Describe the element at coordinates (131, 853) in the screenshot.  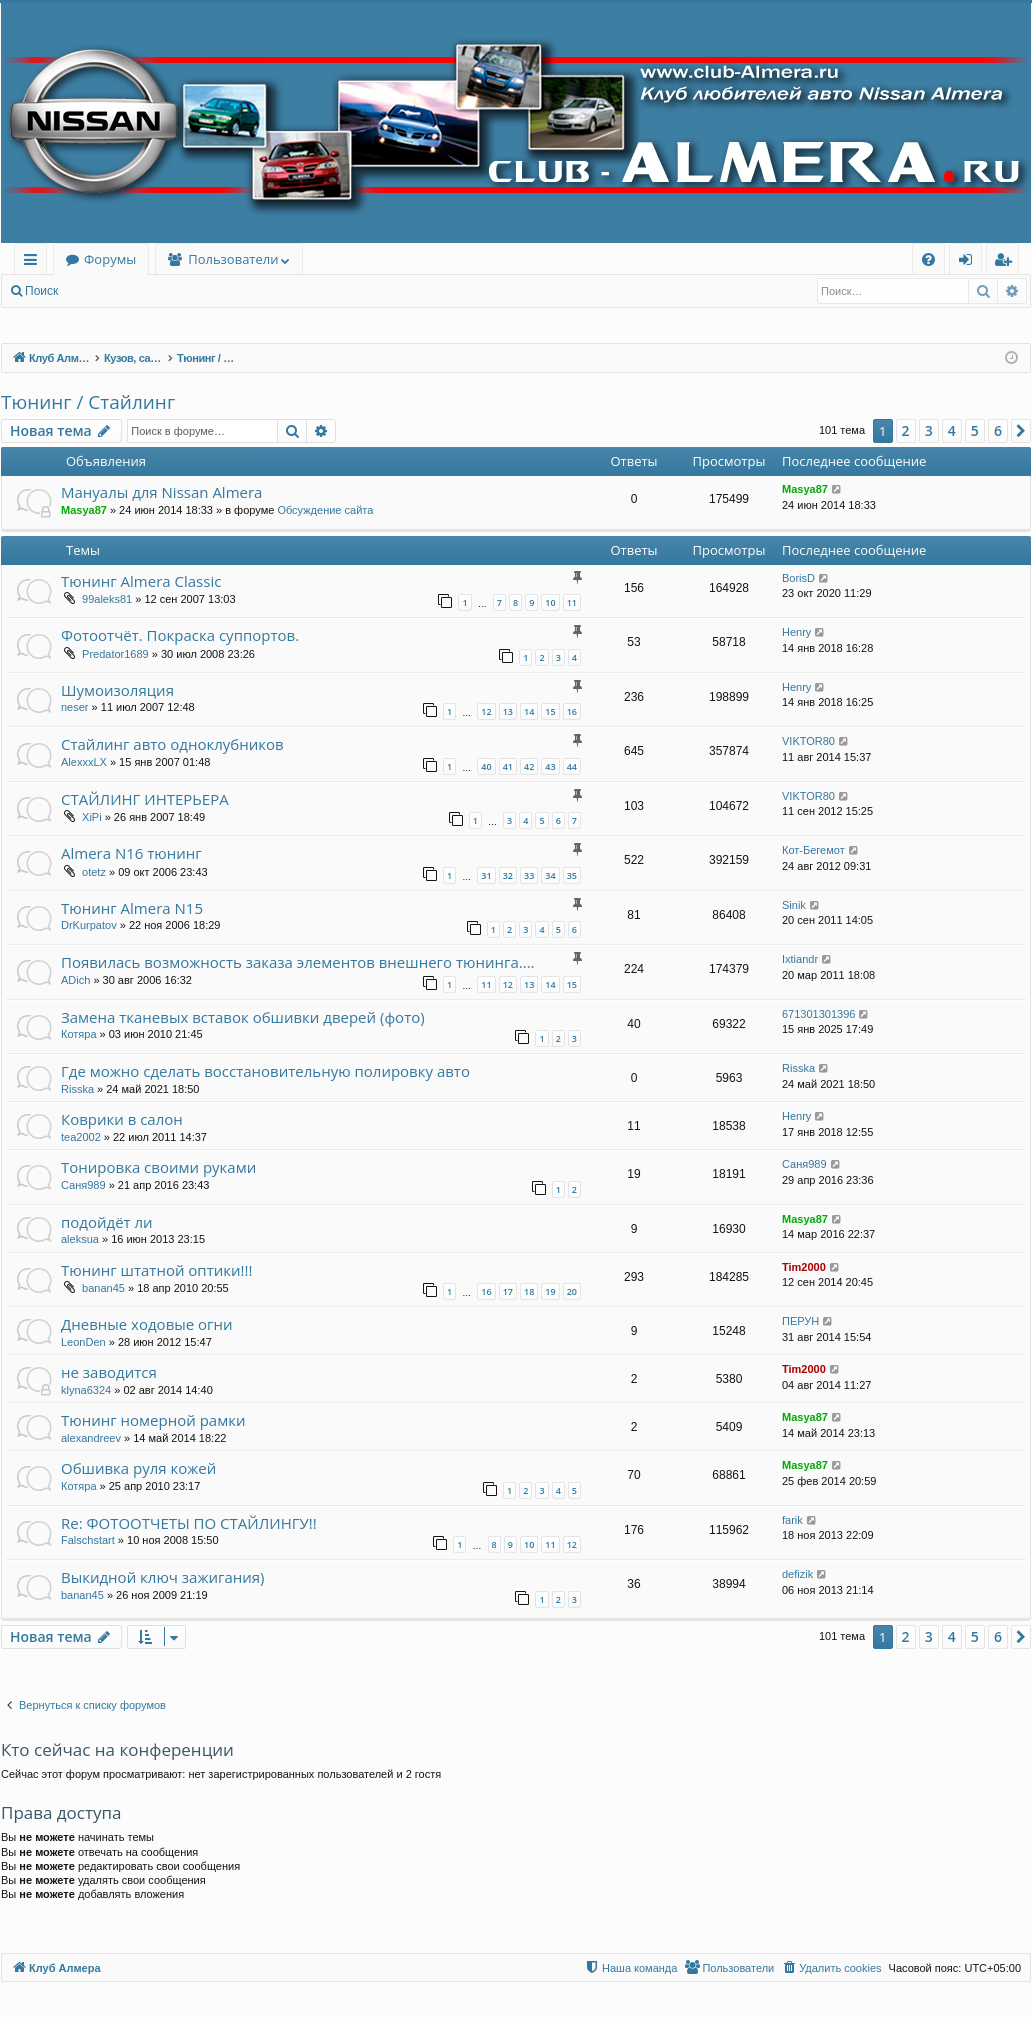
I see `Almera N16 тюнинг` at that location.